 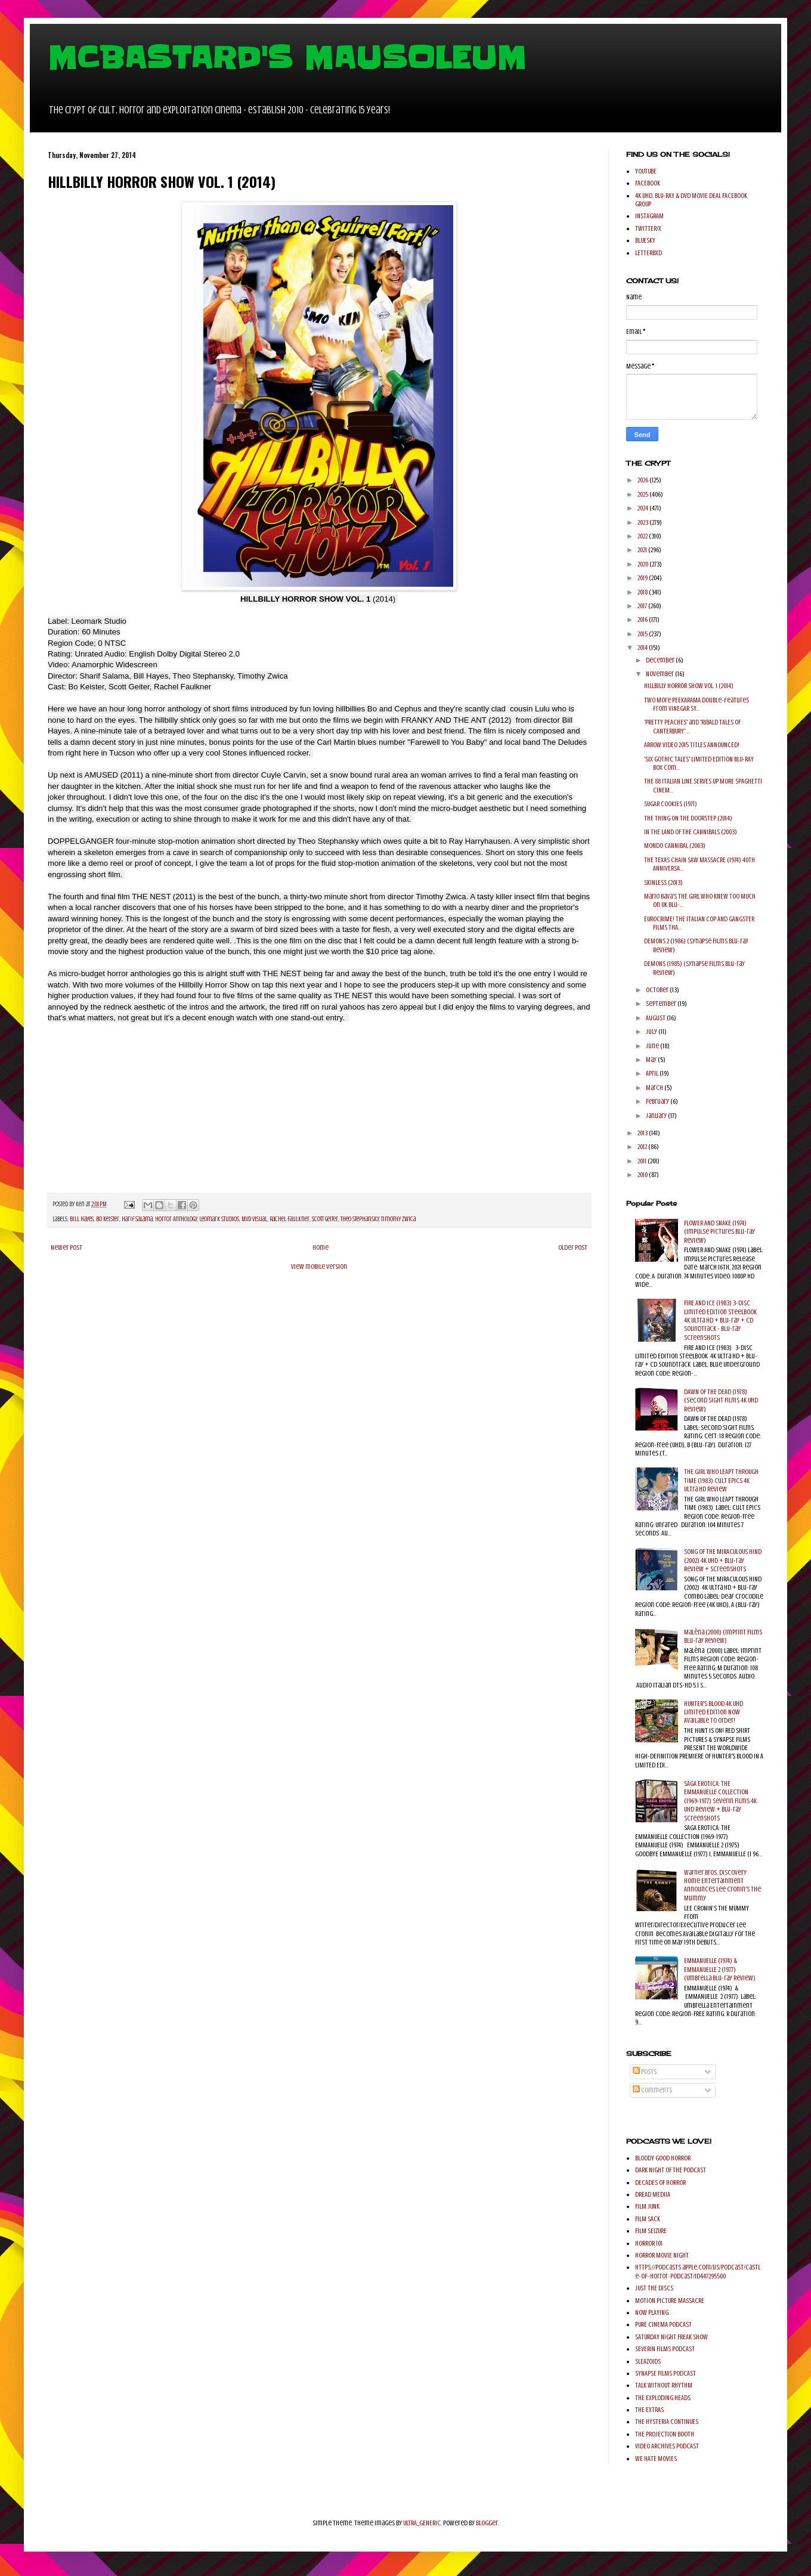 I want to click on WE HATE MOVIES, so click(x=656, y=2458).